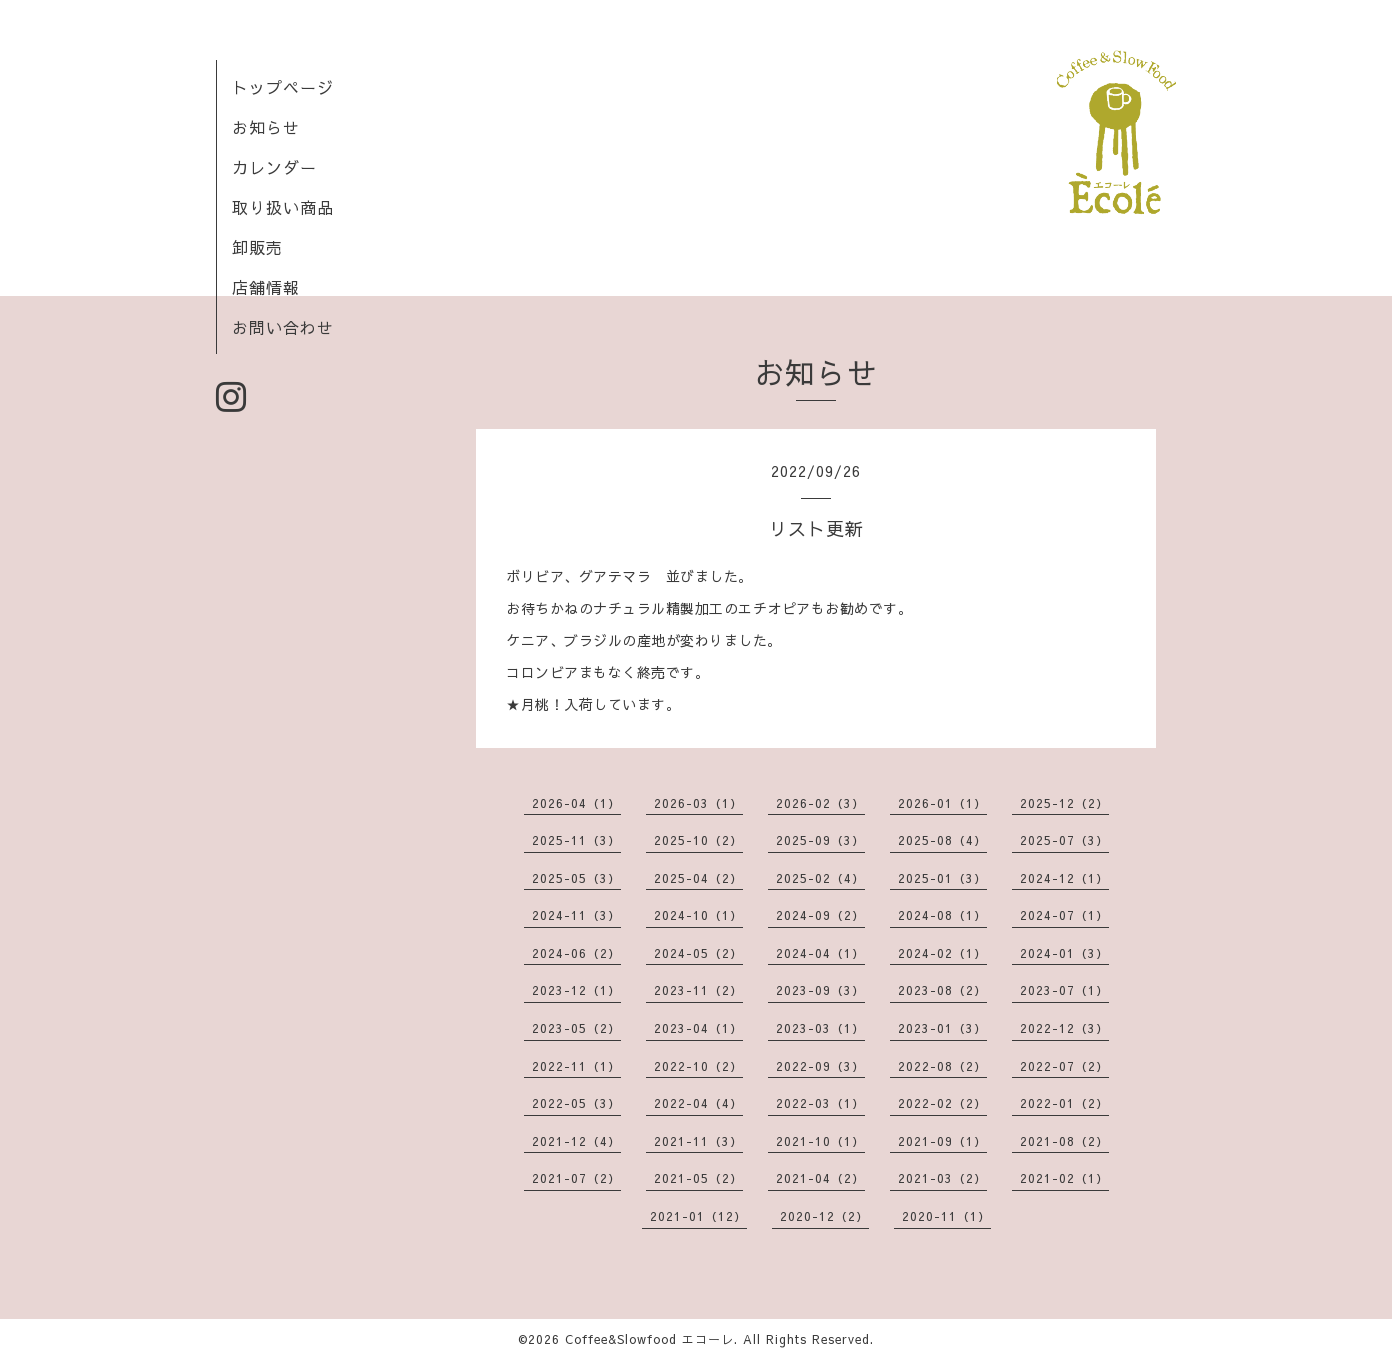  I want to click on 2023-07（1）, so click(1064, 990).